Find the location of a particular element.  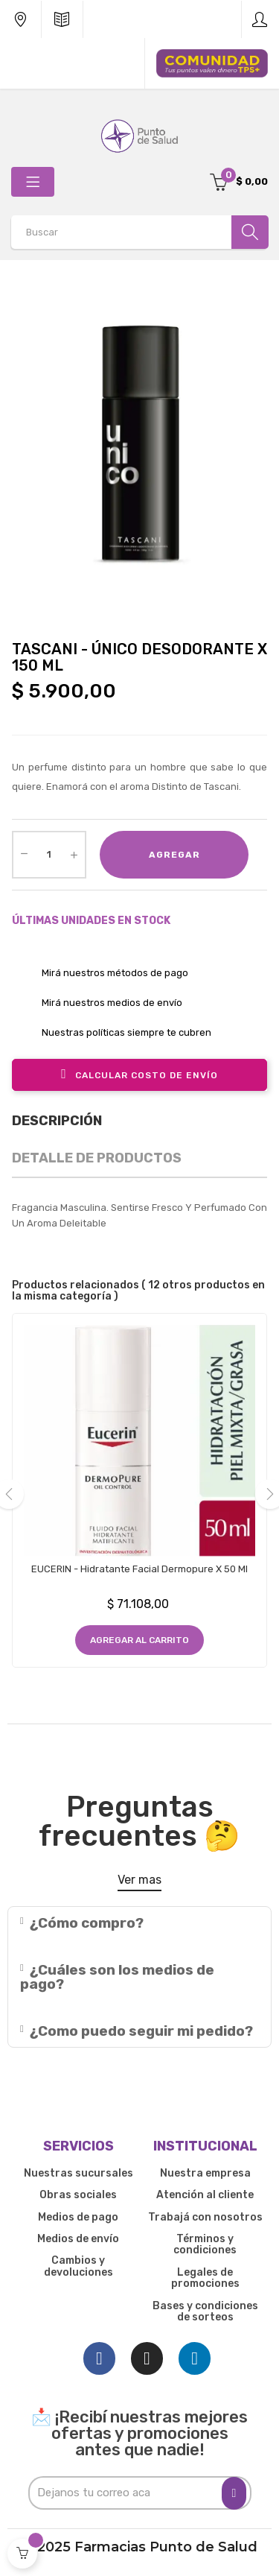

¿Cuáles son los medios de pago? is located at coordinates (117, 1977).